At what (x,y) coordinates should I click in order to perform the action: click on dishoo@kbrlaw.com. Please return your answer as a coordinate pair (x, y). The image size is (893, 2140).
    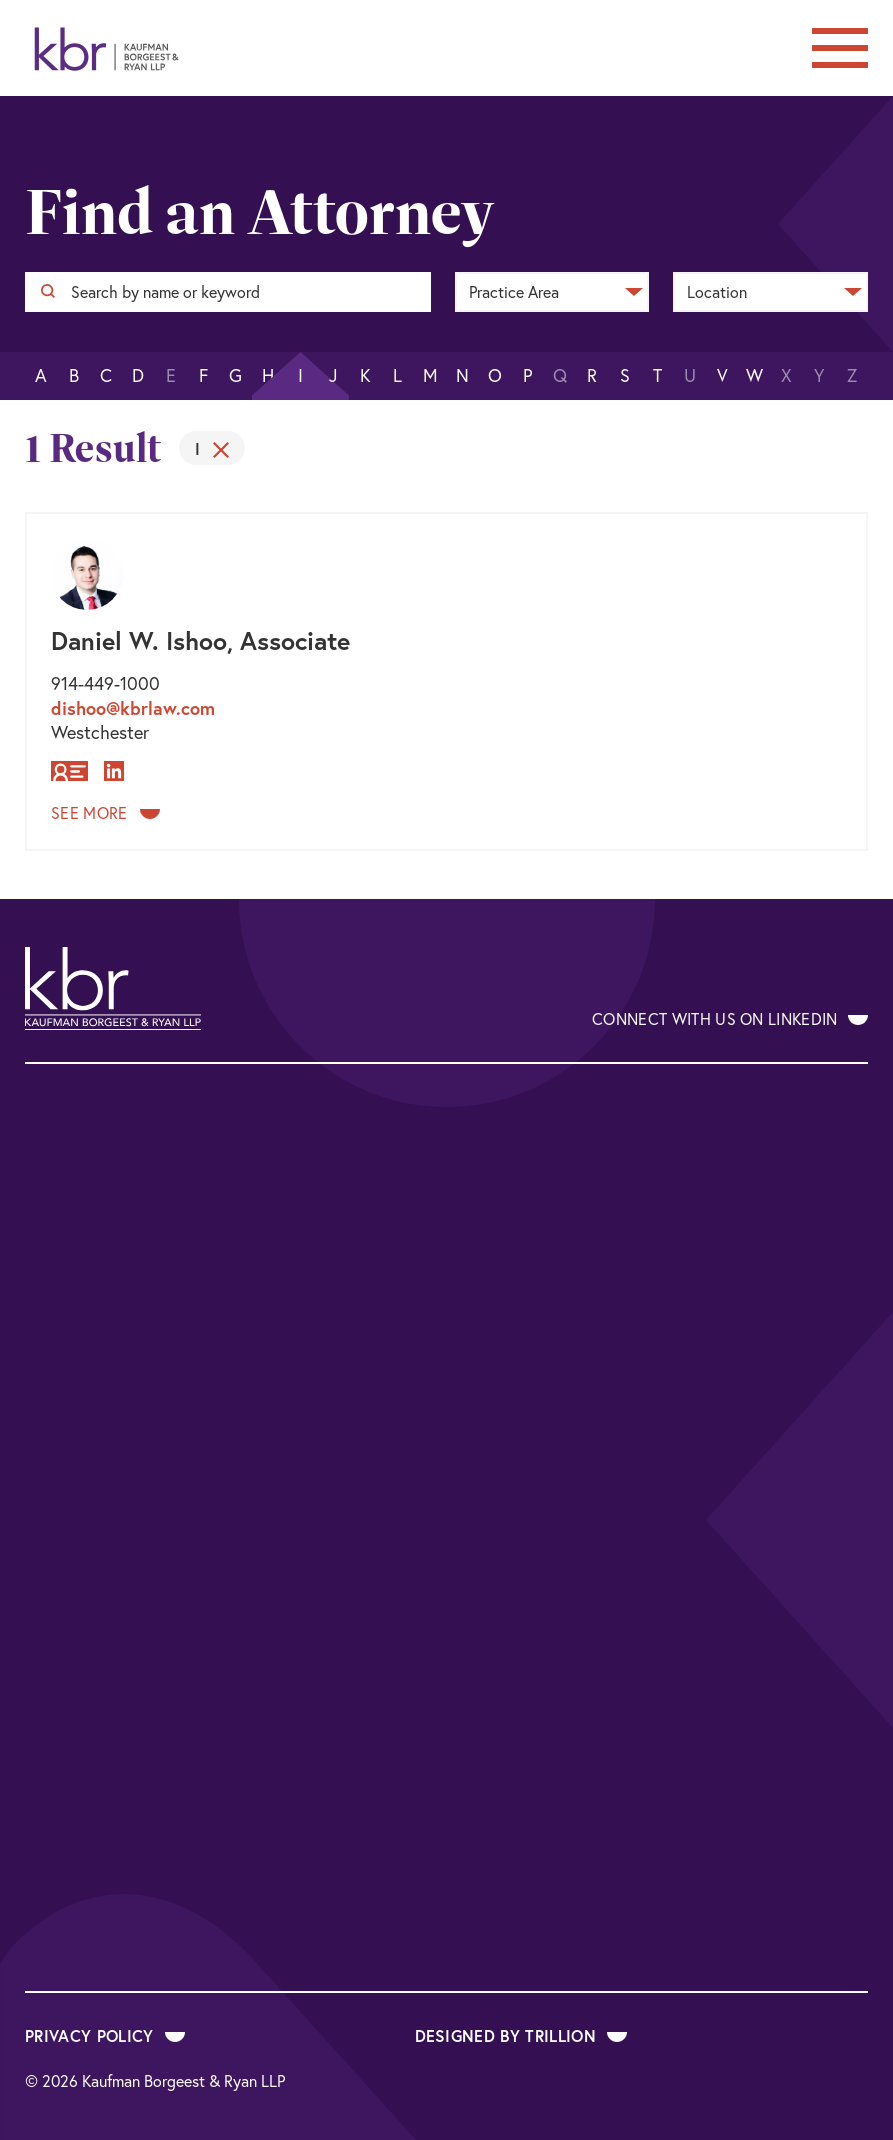
    Looking at the image, I should click on (133, 708).